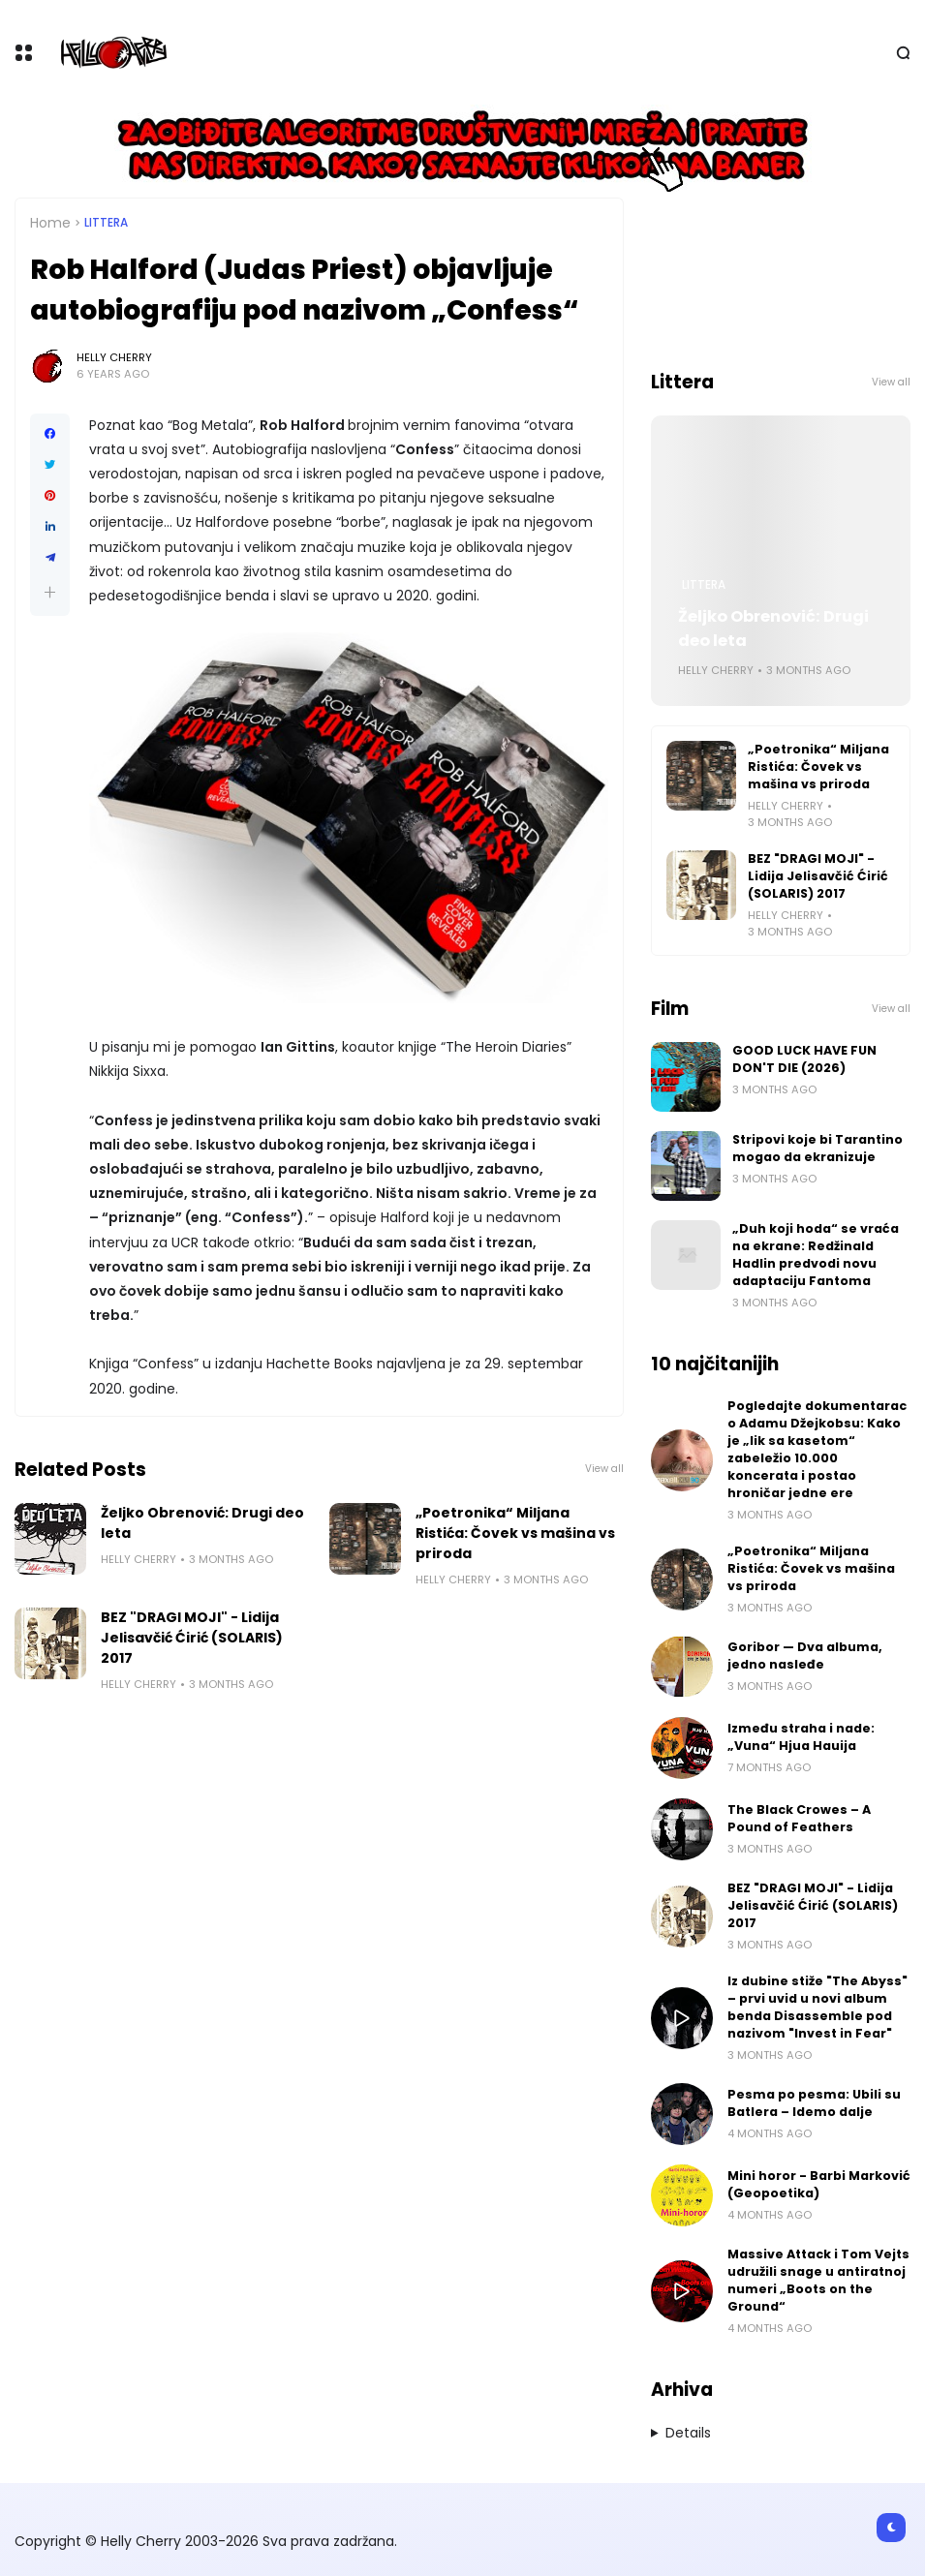  What do you see at coordinates (604, 1468) in the screenshot?
I see `View all` at bounding box center [604, 1468].